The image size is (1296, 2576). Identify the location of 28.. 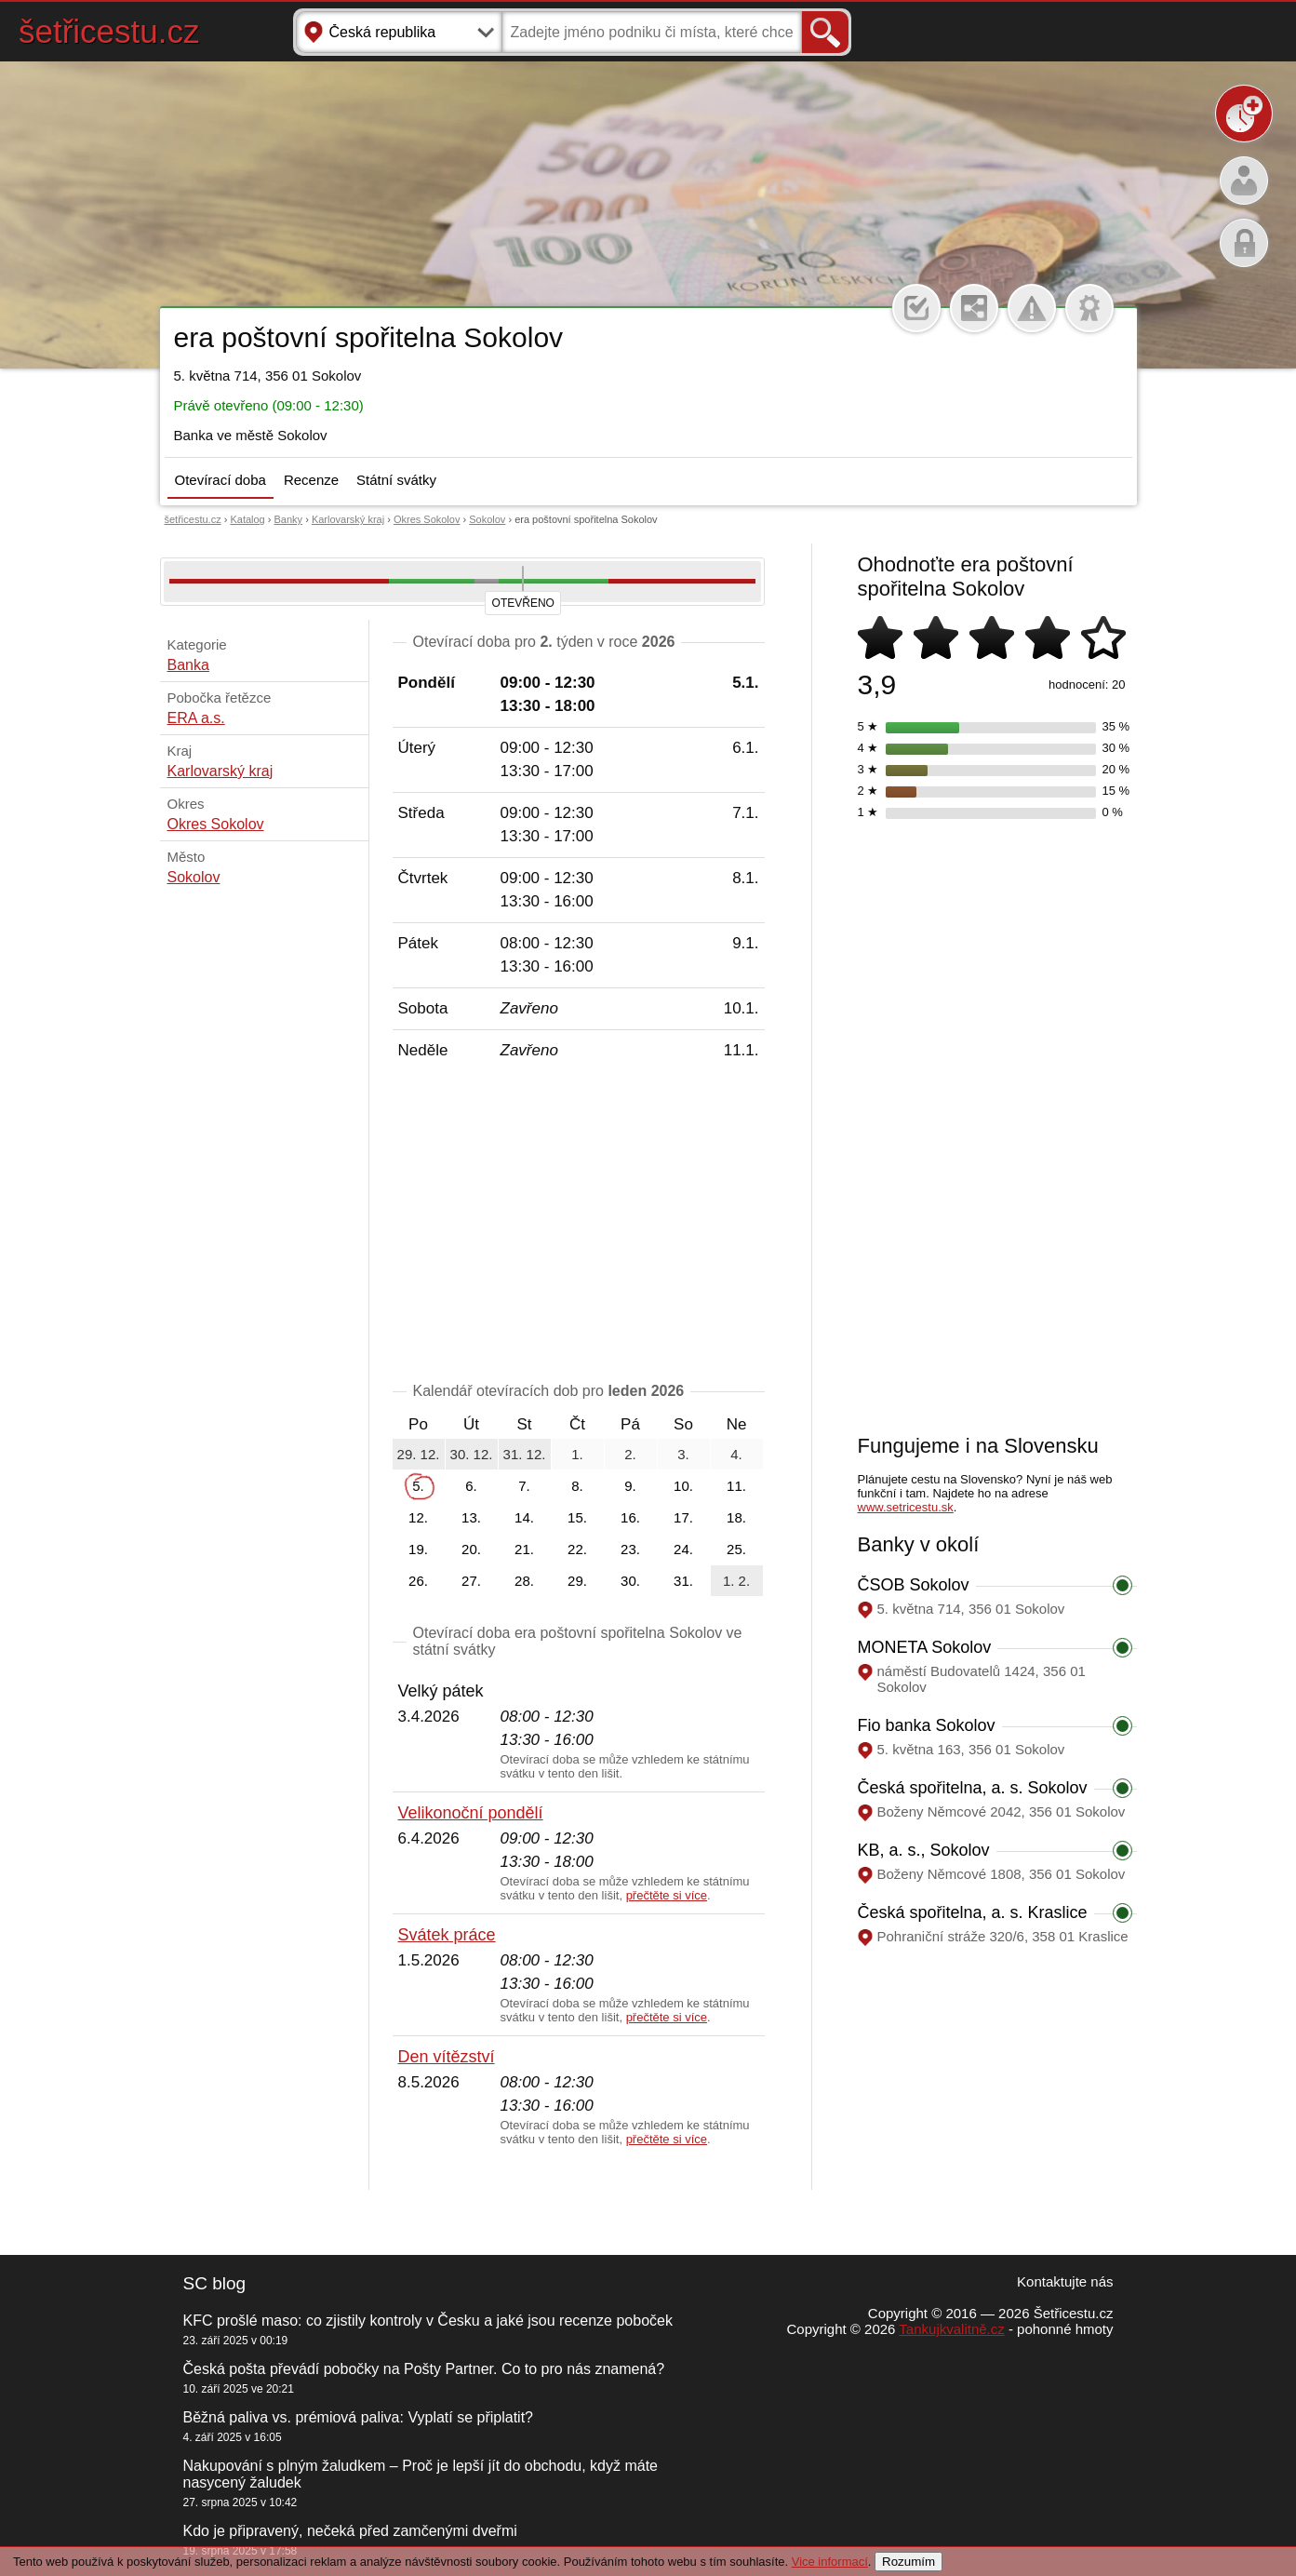
(524, 1581).